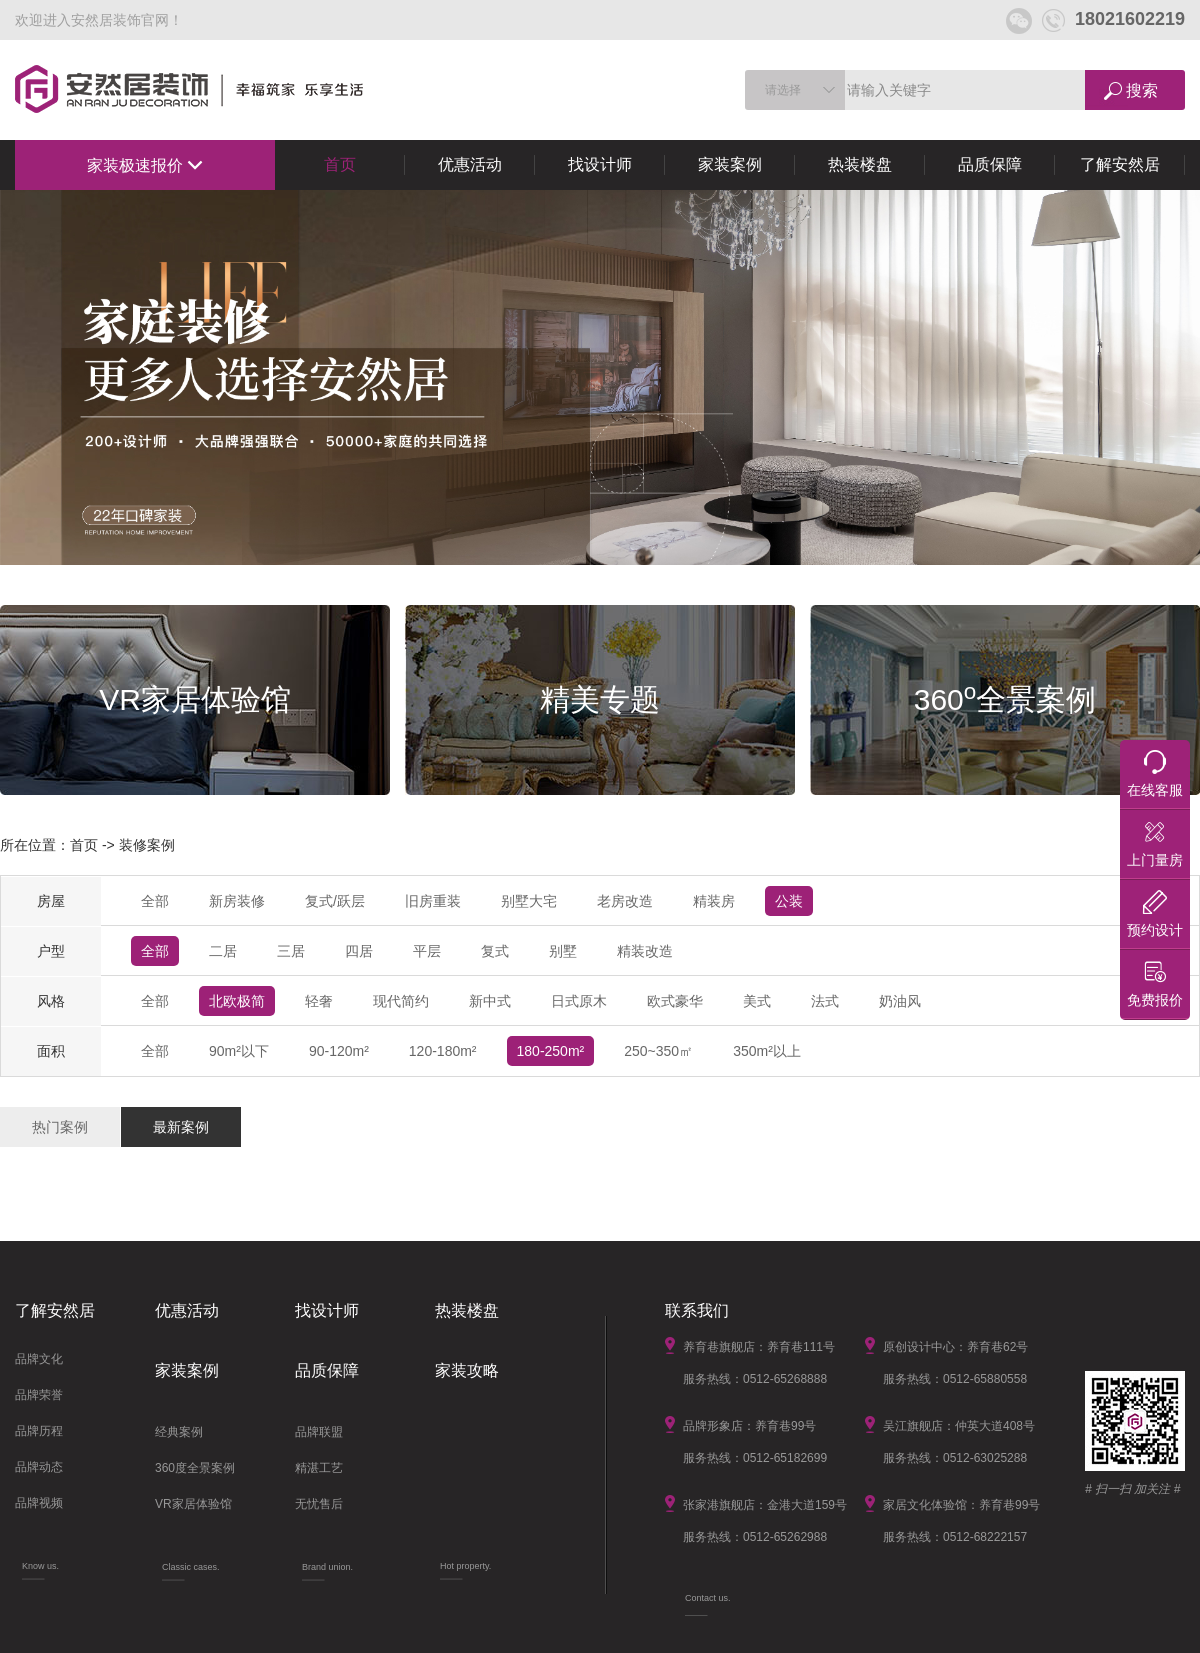 Image resolution: width=1200 pixels, height=1653 pixels. Describe the element at coordinates (291, 951) in the screenshot. I see `三居` at that location.